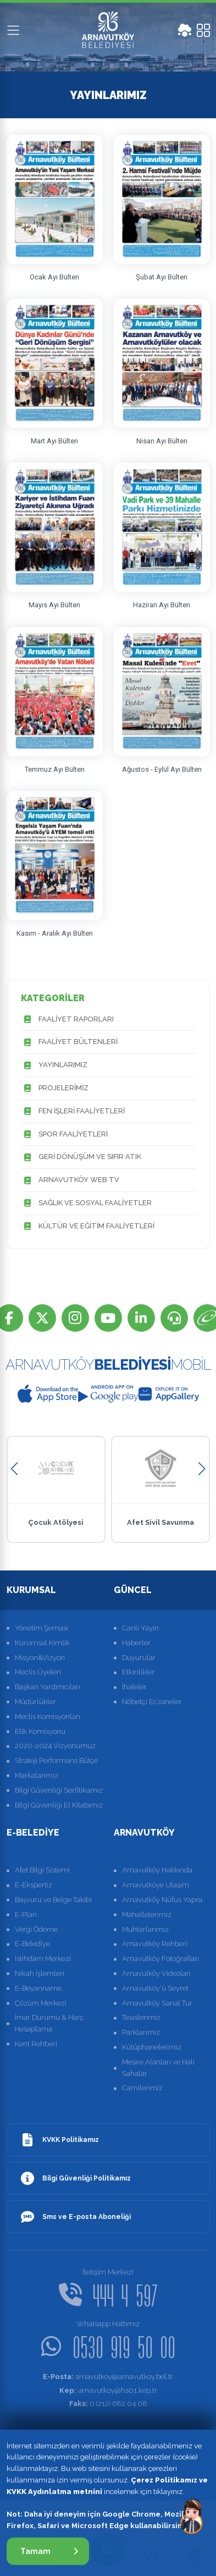 The height and width of the screenshot is (2576, 216). Describe the element at coordinates (134, 1687) in the screenshot. I see `İhaleler` at that location.